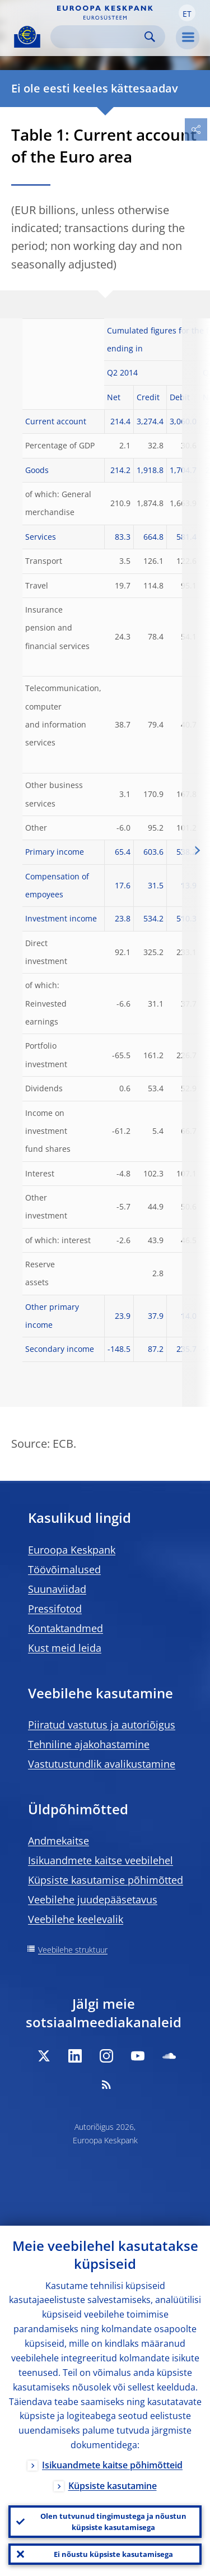  Describe the element at coordinates (57, 1589) in the screenshot. I see `Suunaviidad` at that location.